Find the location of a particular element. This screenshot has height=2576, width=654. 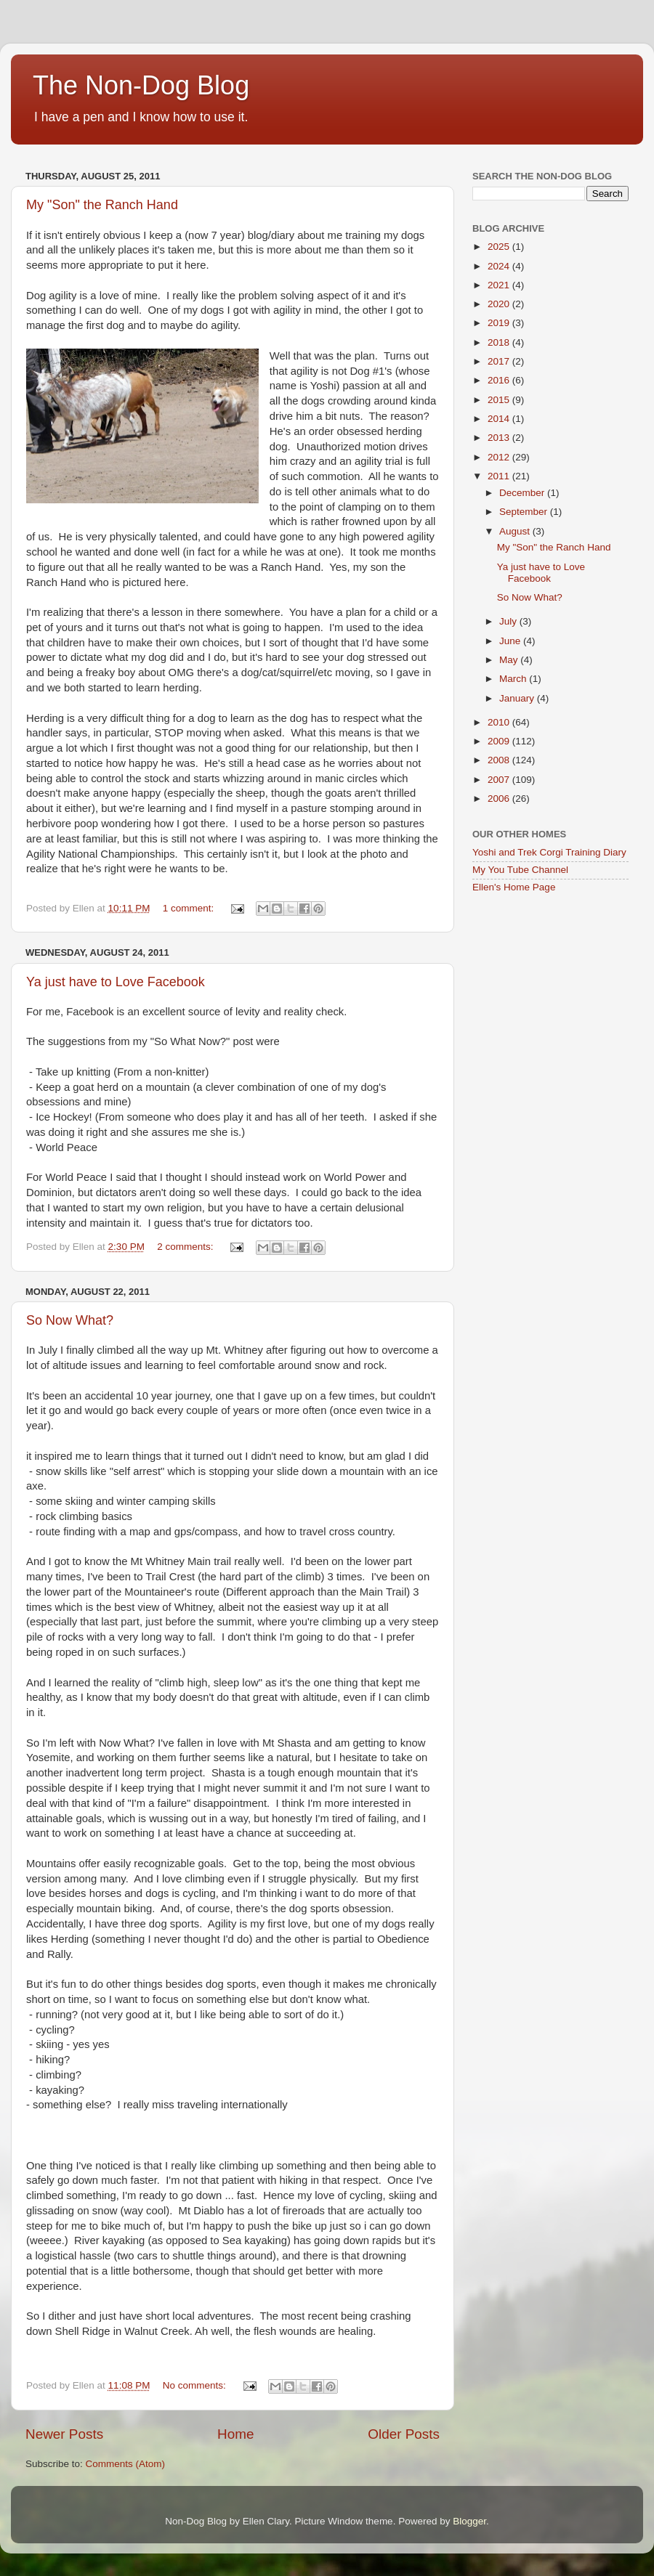

2025 is located at coordinates (500, 246).